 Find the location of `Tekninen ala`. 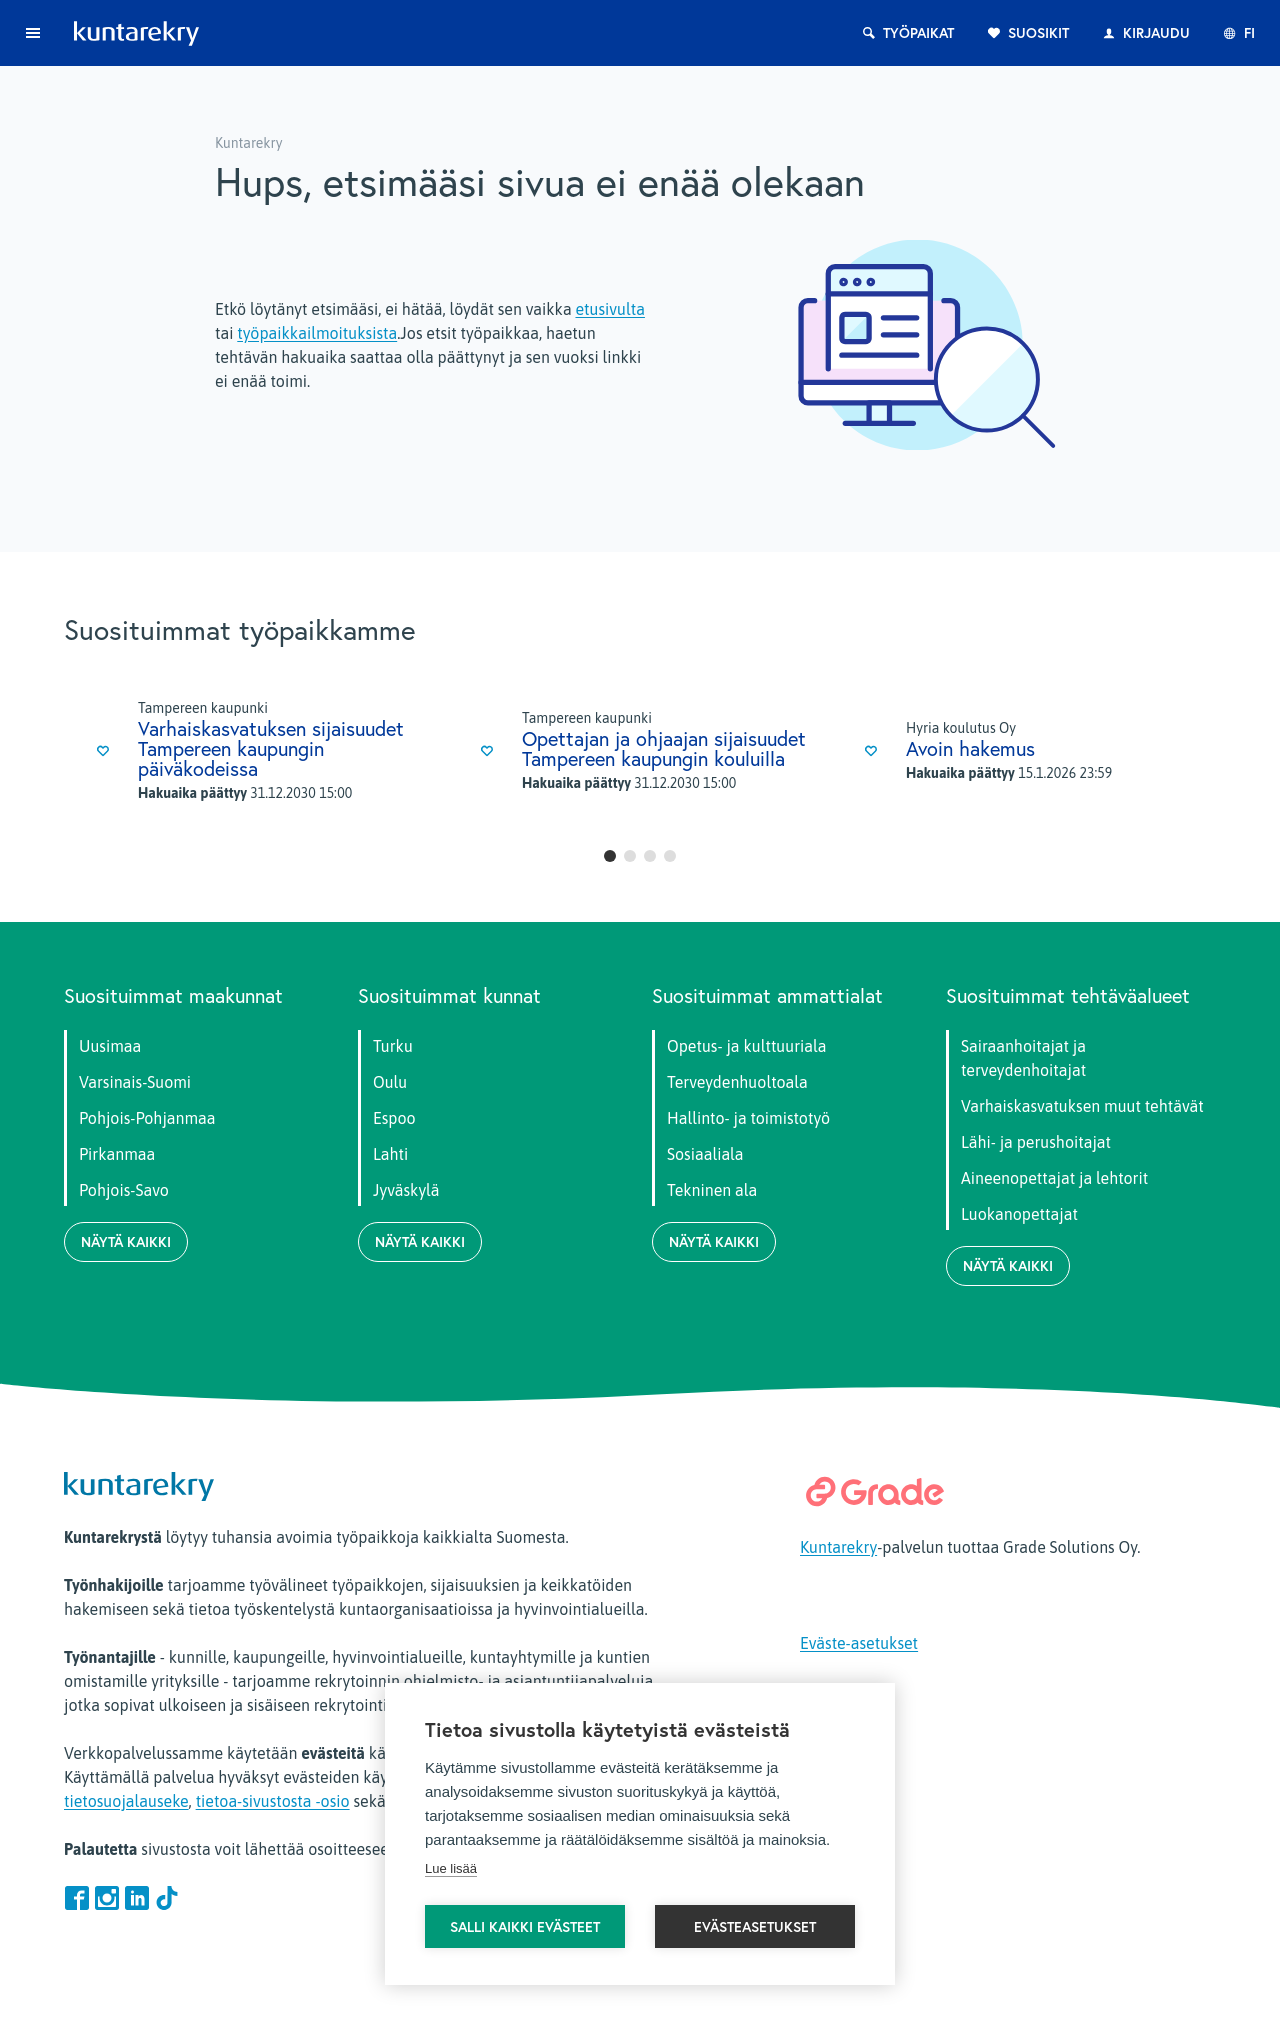

Tekninen ala is located at coordinates (712, 1190).